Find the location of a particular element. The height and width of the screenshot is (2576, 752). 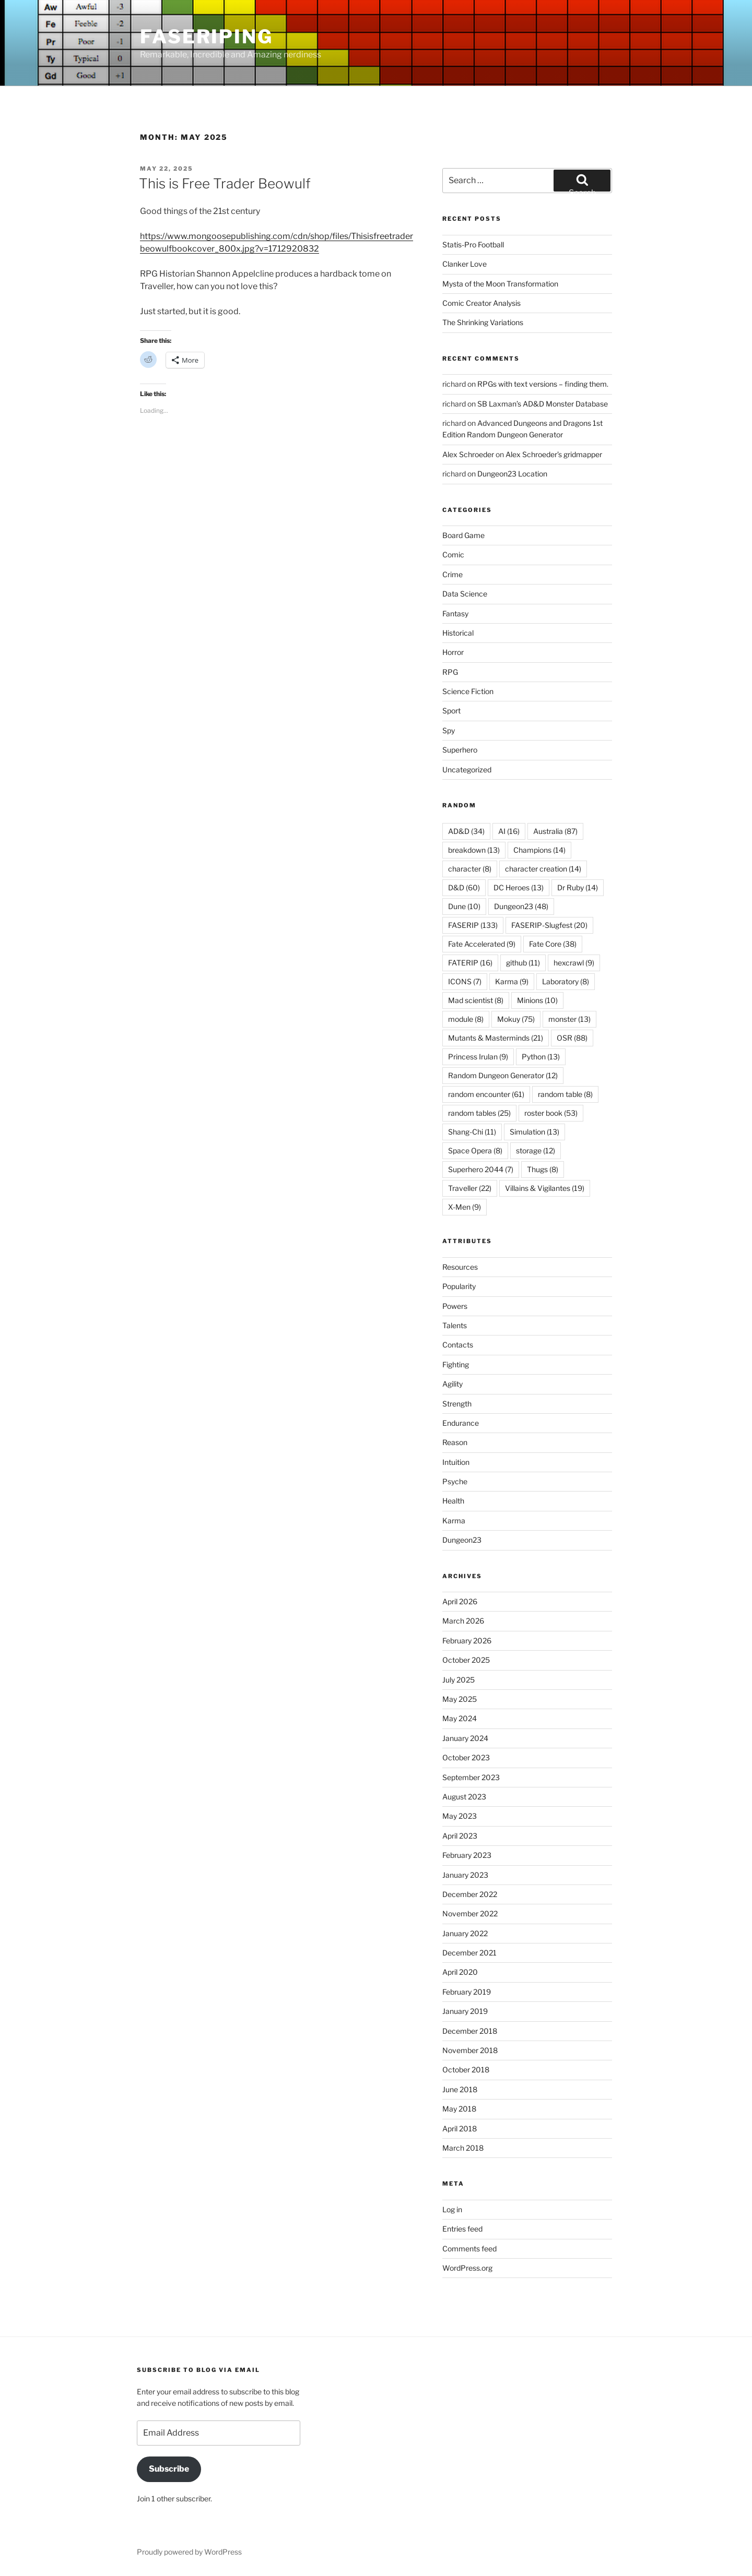

Princess Irulan [Princess Irulan (9 items)] is located at coordinates (478, 1056).